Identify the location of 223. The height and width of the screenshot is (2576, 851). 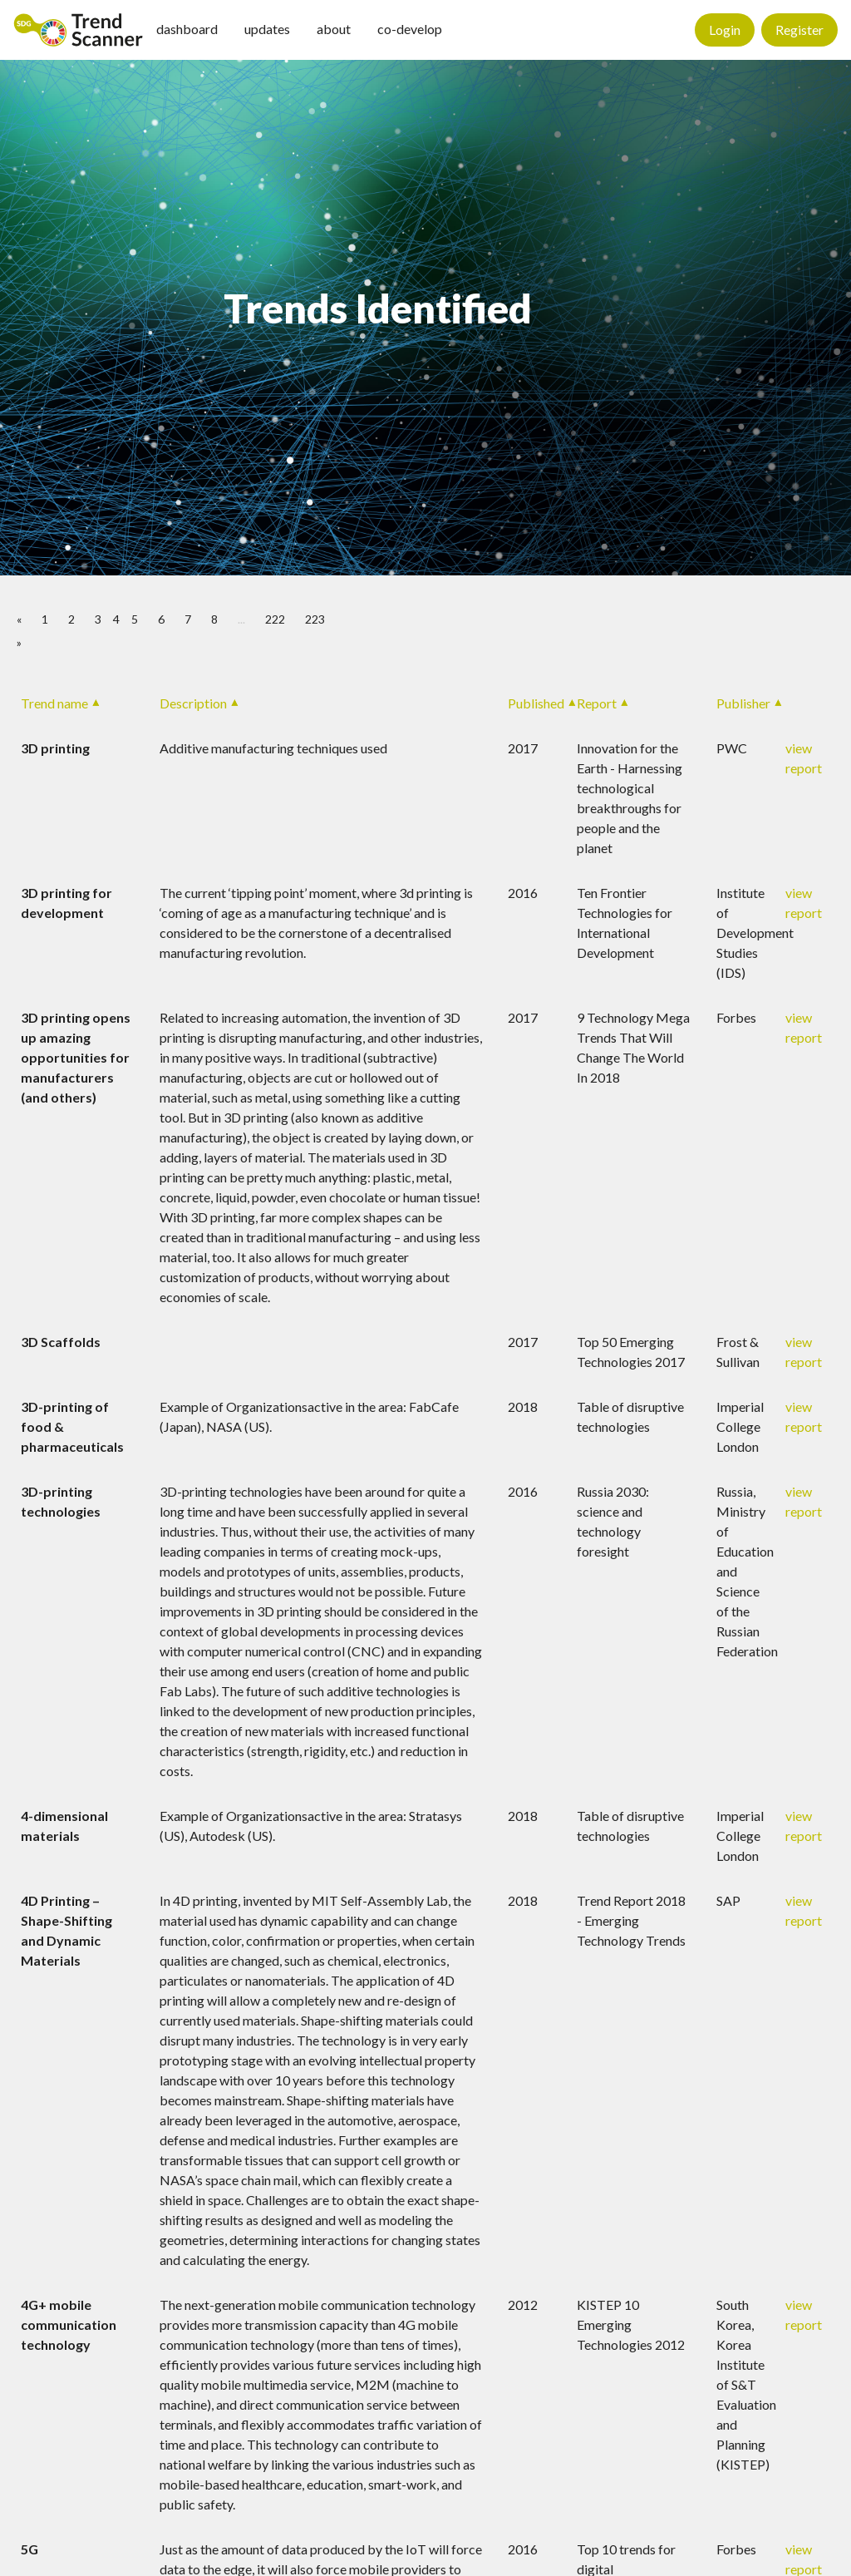
(315, 619).